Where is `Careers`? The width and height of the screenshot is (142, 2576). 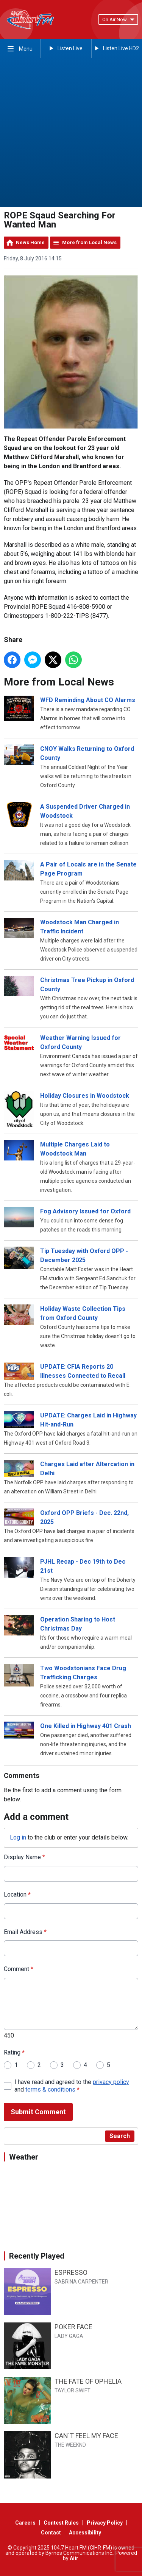 Careers is located at coordinates (25, 2523).